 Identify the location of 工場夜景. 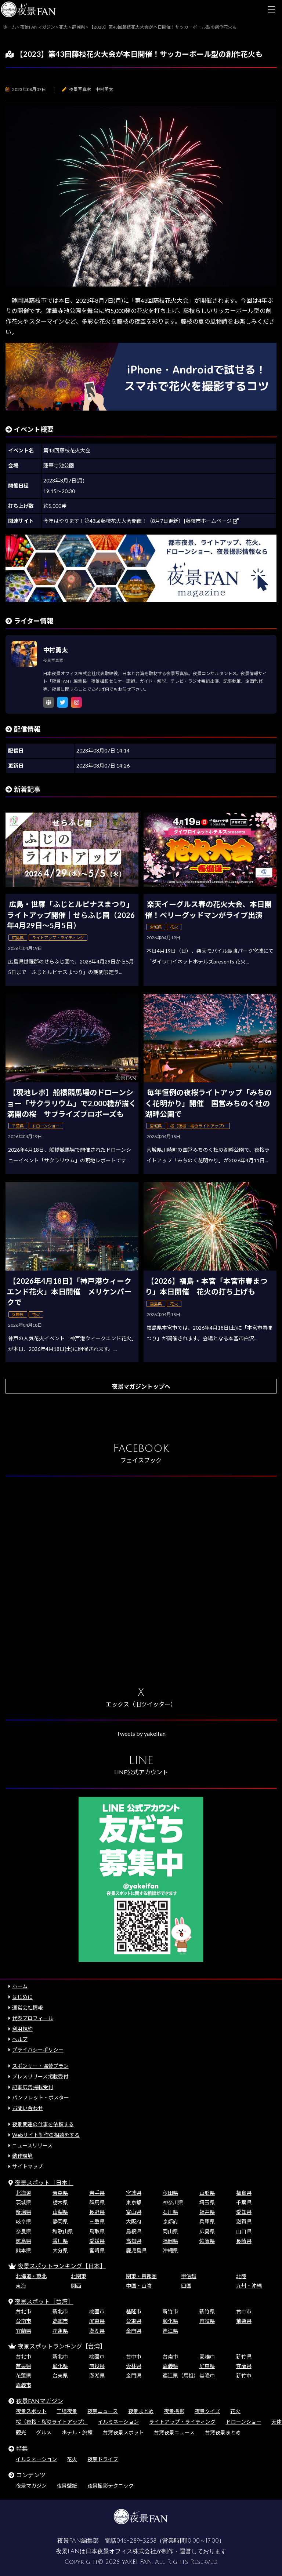
(67, 2411).